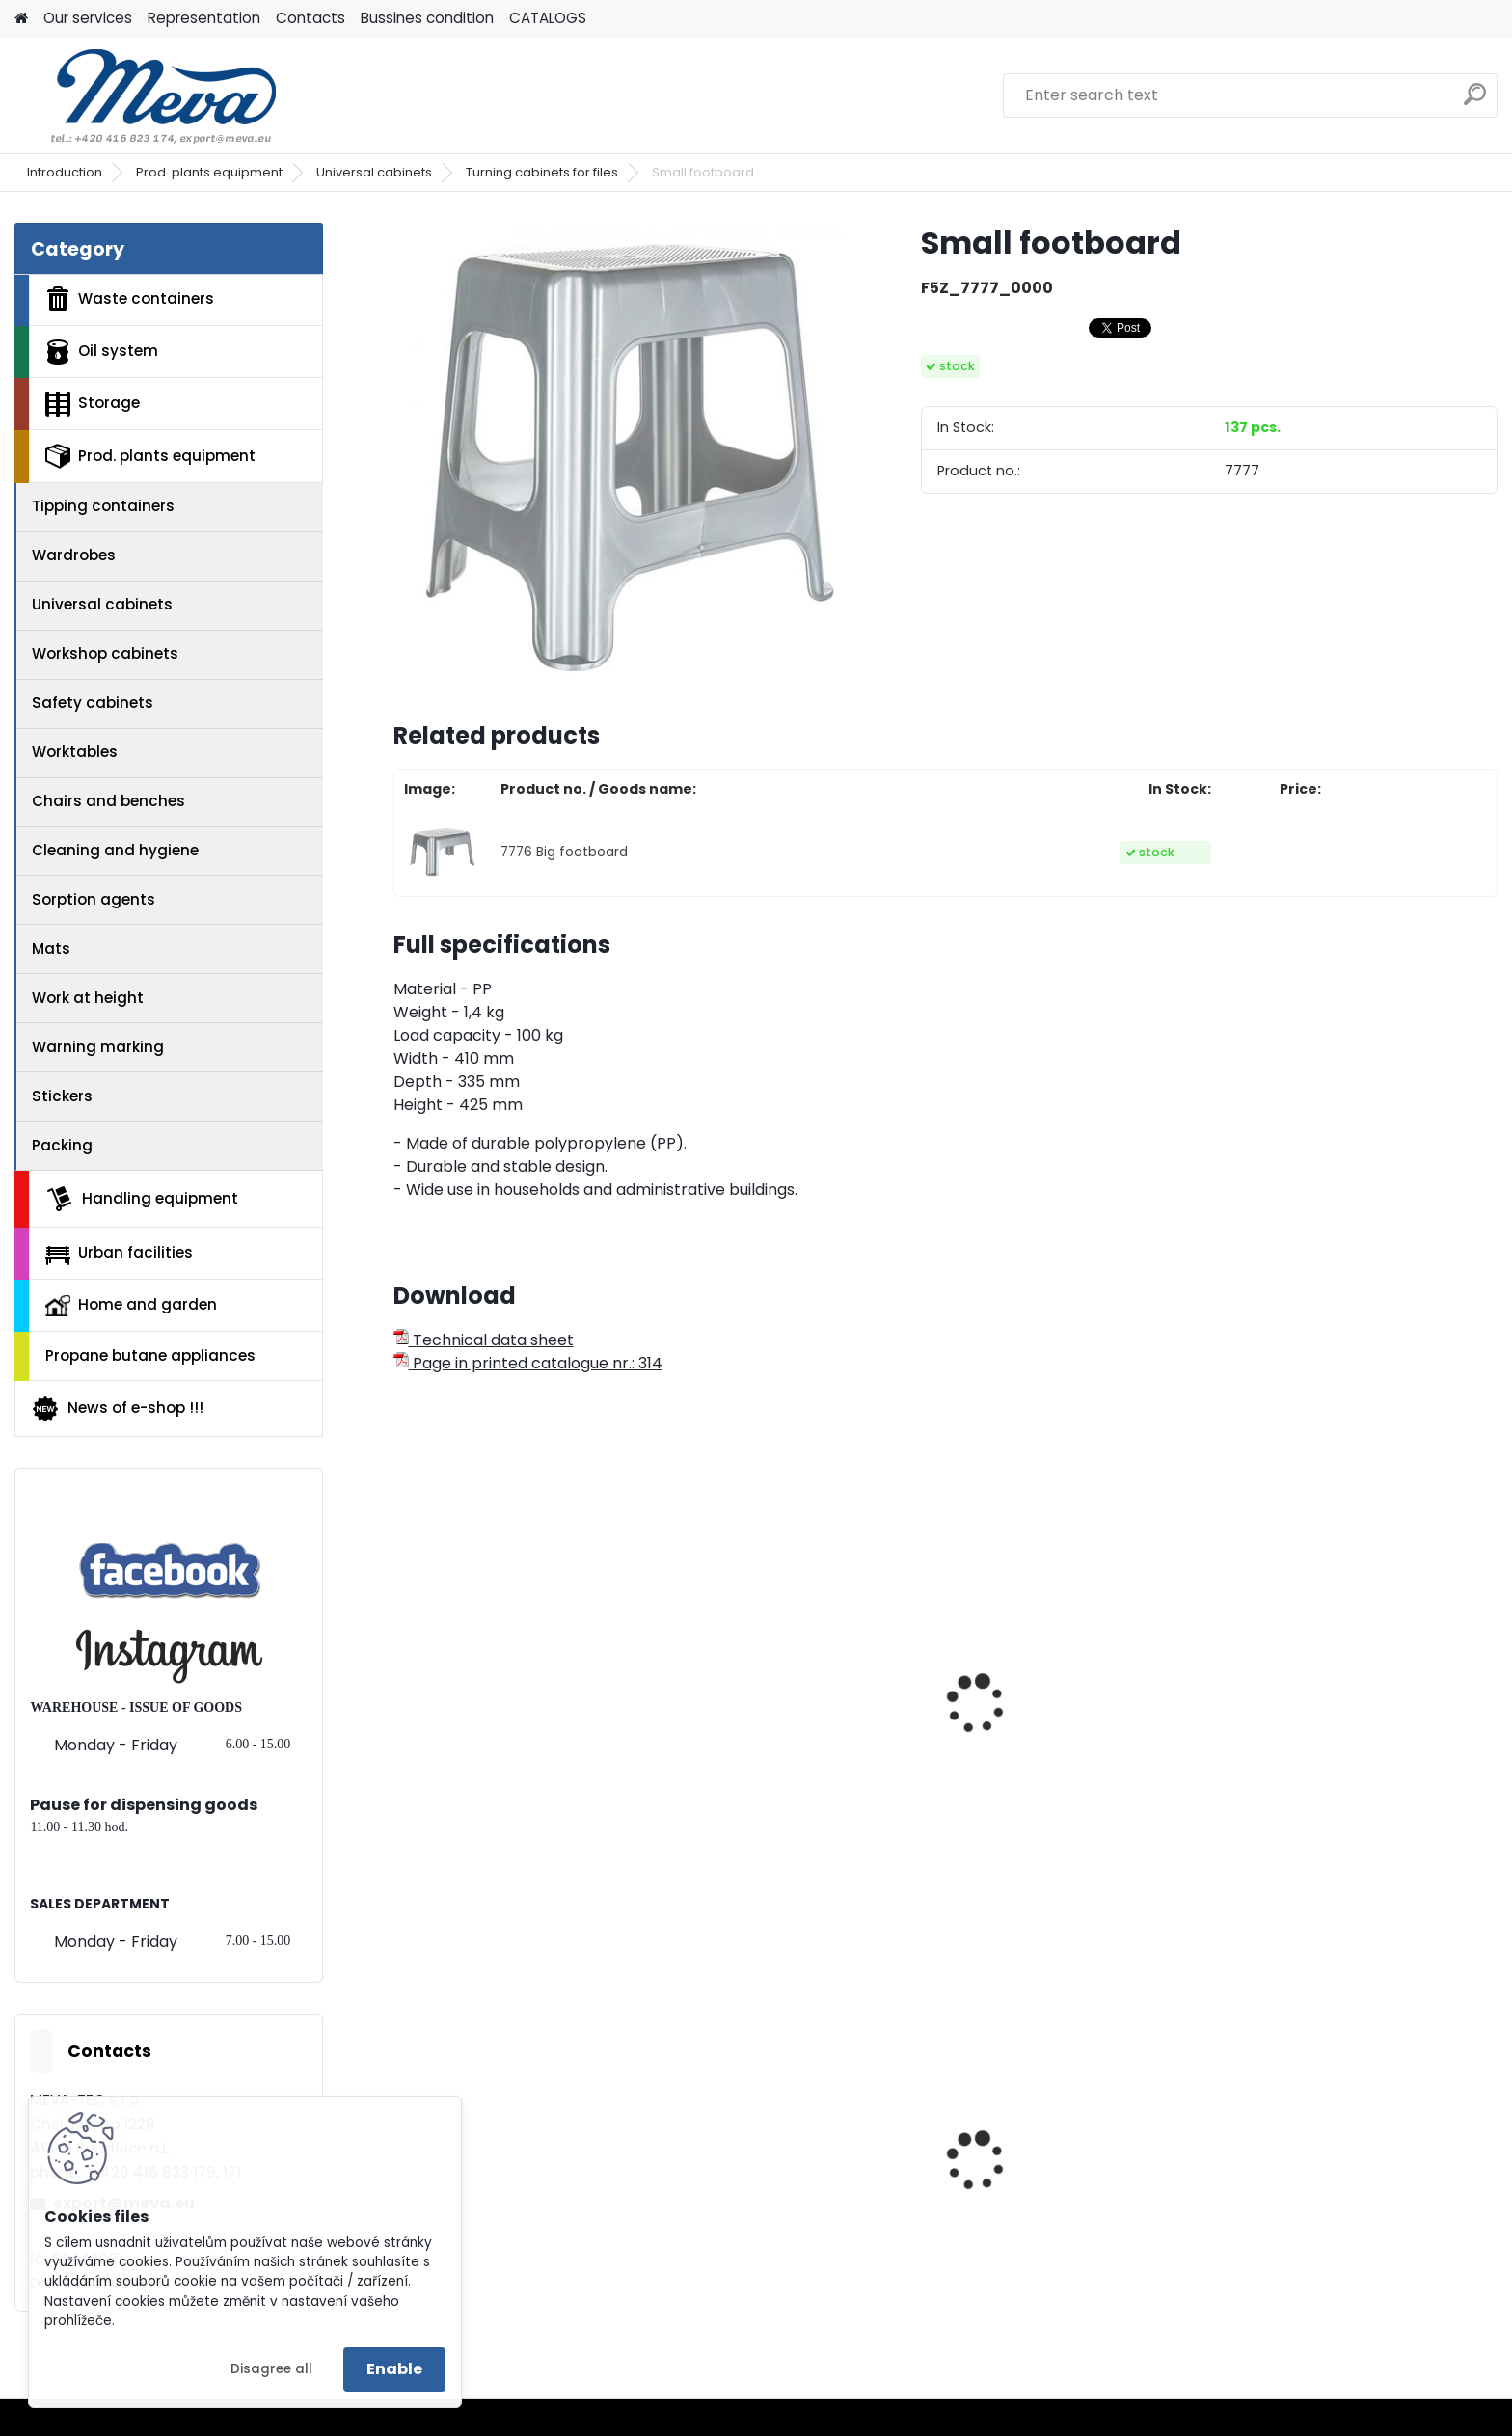 Image resolution: width=1512 pixels, height=2436 pixels. I want to click on Plastic army canister for fuel – 20 l, so click(804, 2215).